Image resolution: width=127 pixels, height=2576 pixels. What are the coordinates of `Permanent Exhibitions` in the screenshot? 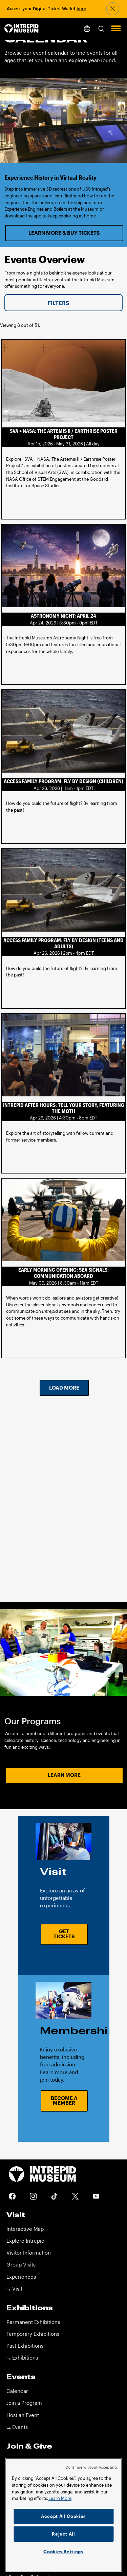 It's located at (33, 2322).